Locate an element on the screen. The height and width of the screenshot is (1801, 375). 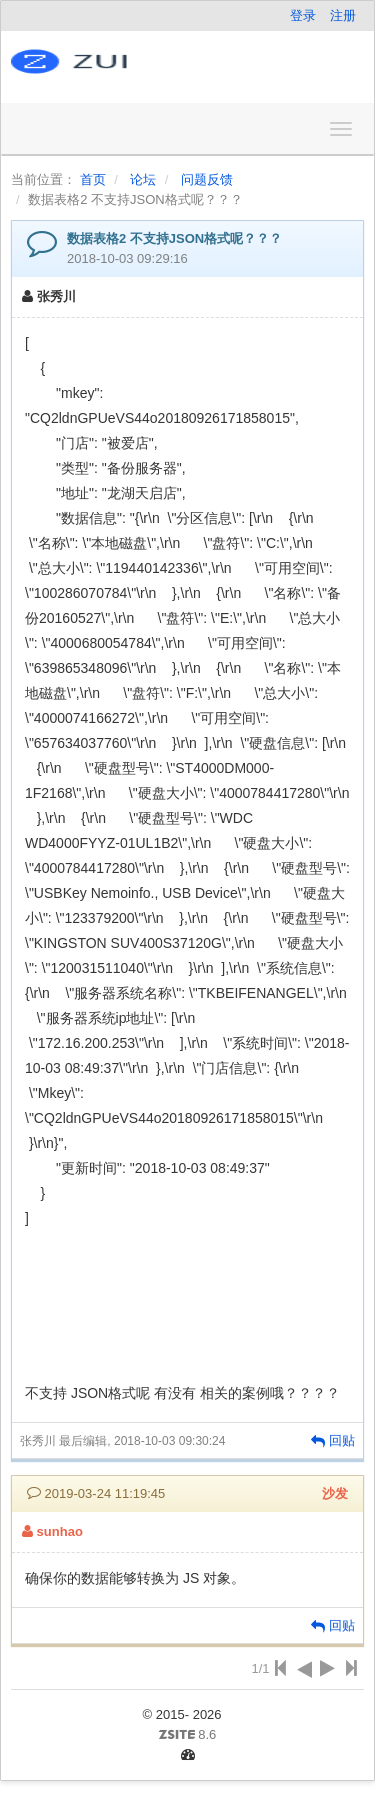
8.6 is located at coordinates (121, 1736).